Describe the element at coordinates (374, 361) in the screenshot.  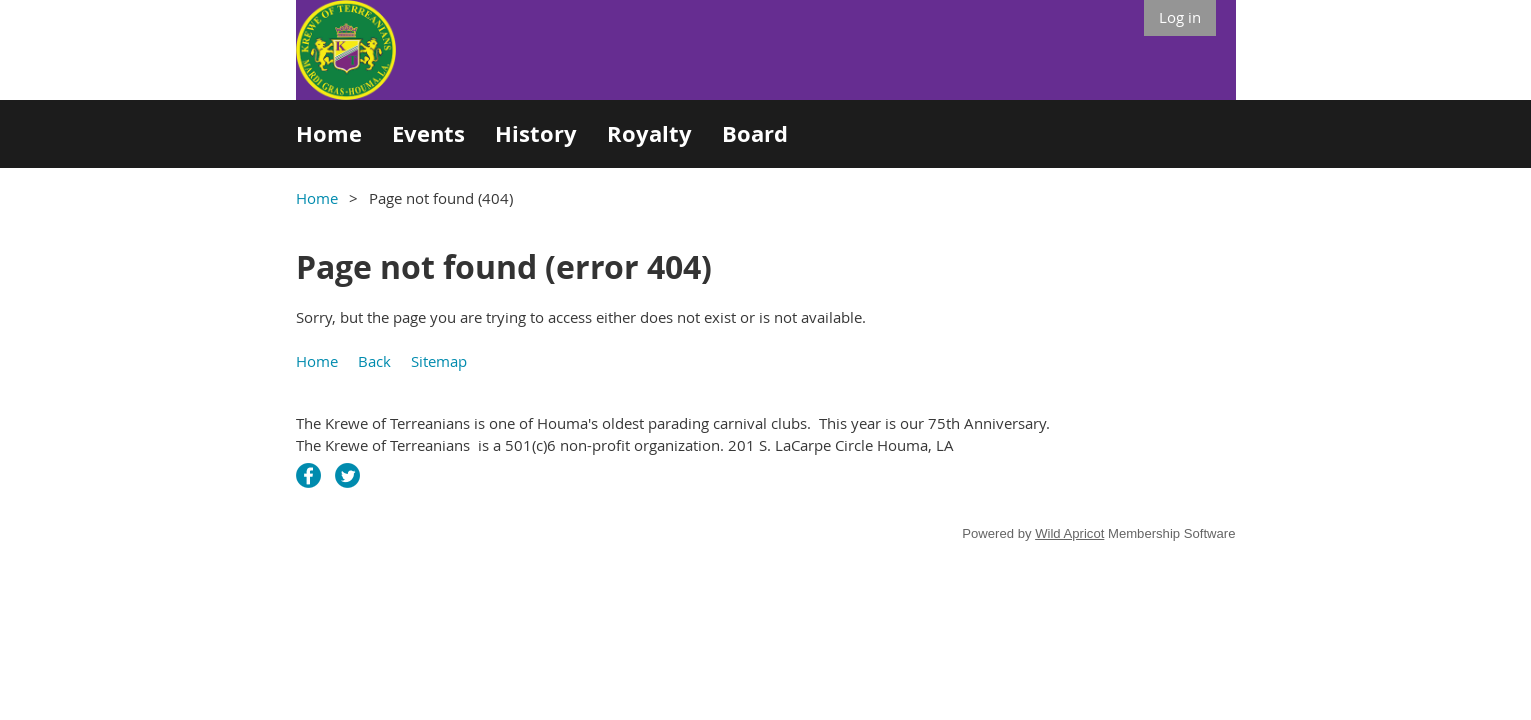
I see `Back` at that location.